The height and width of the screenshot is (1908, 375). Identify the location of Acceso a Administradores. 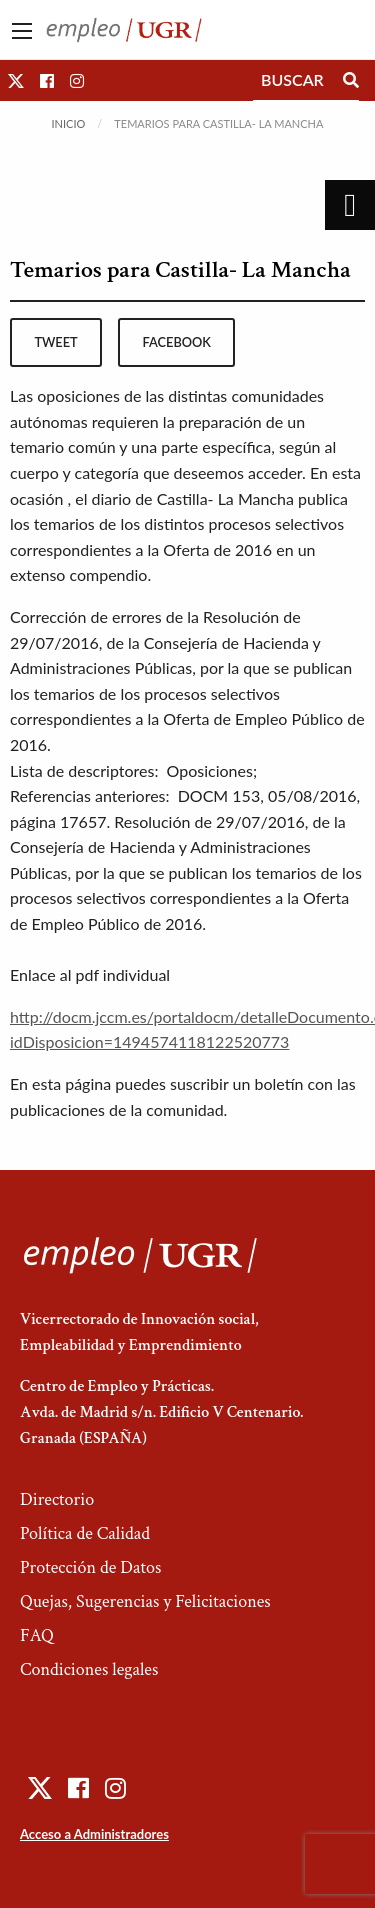
(94, 1834).